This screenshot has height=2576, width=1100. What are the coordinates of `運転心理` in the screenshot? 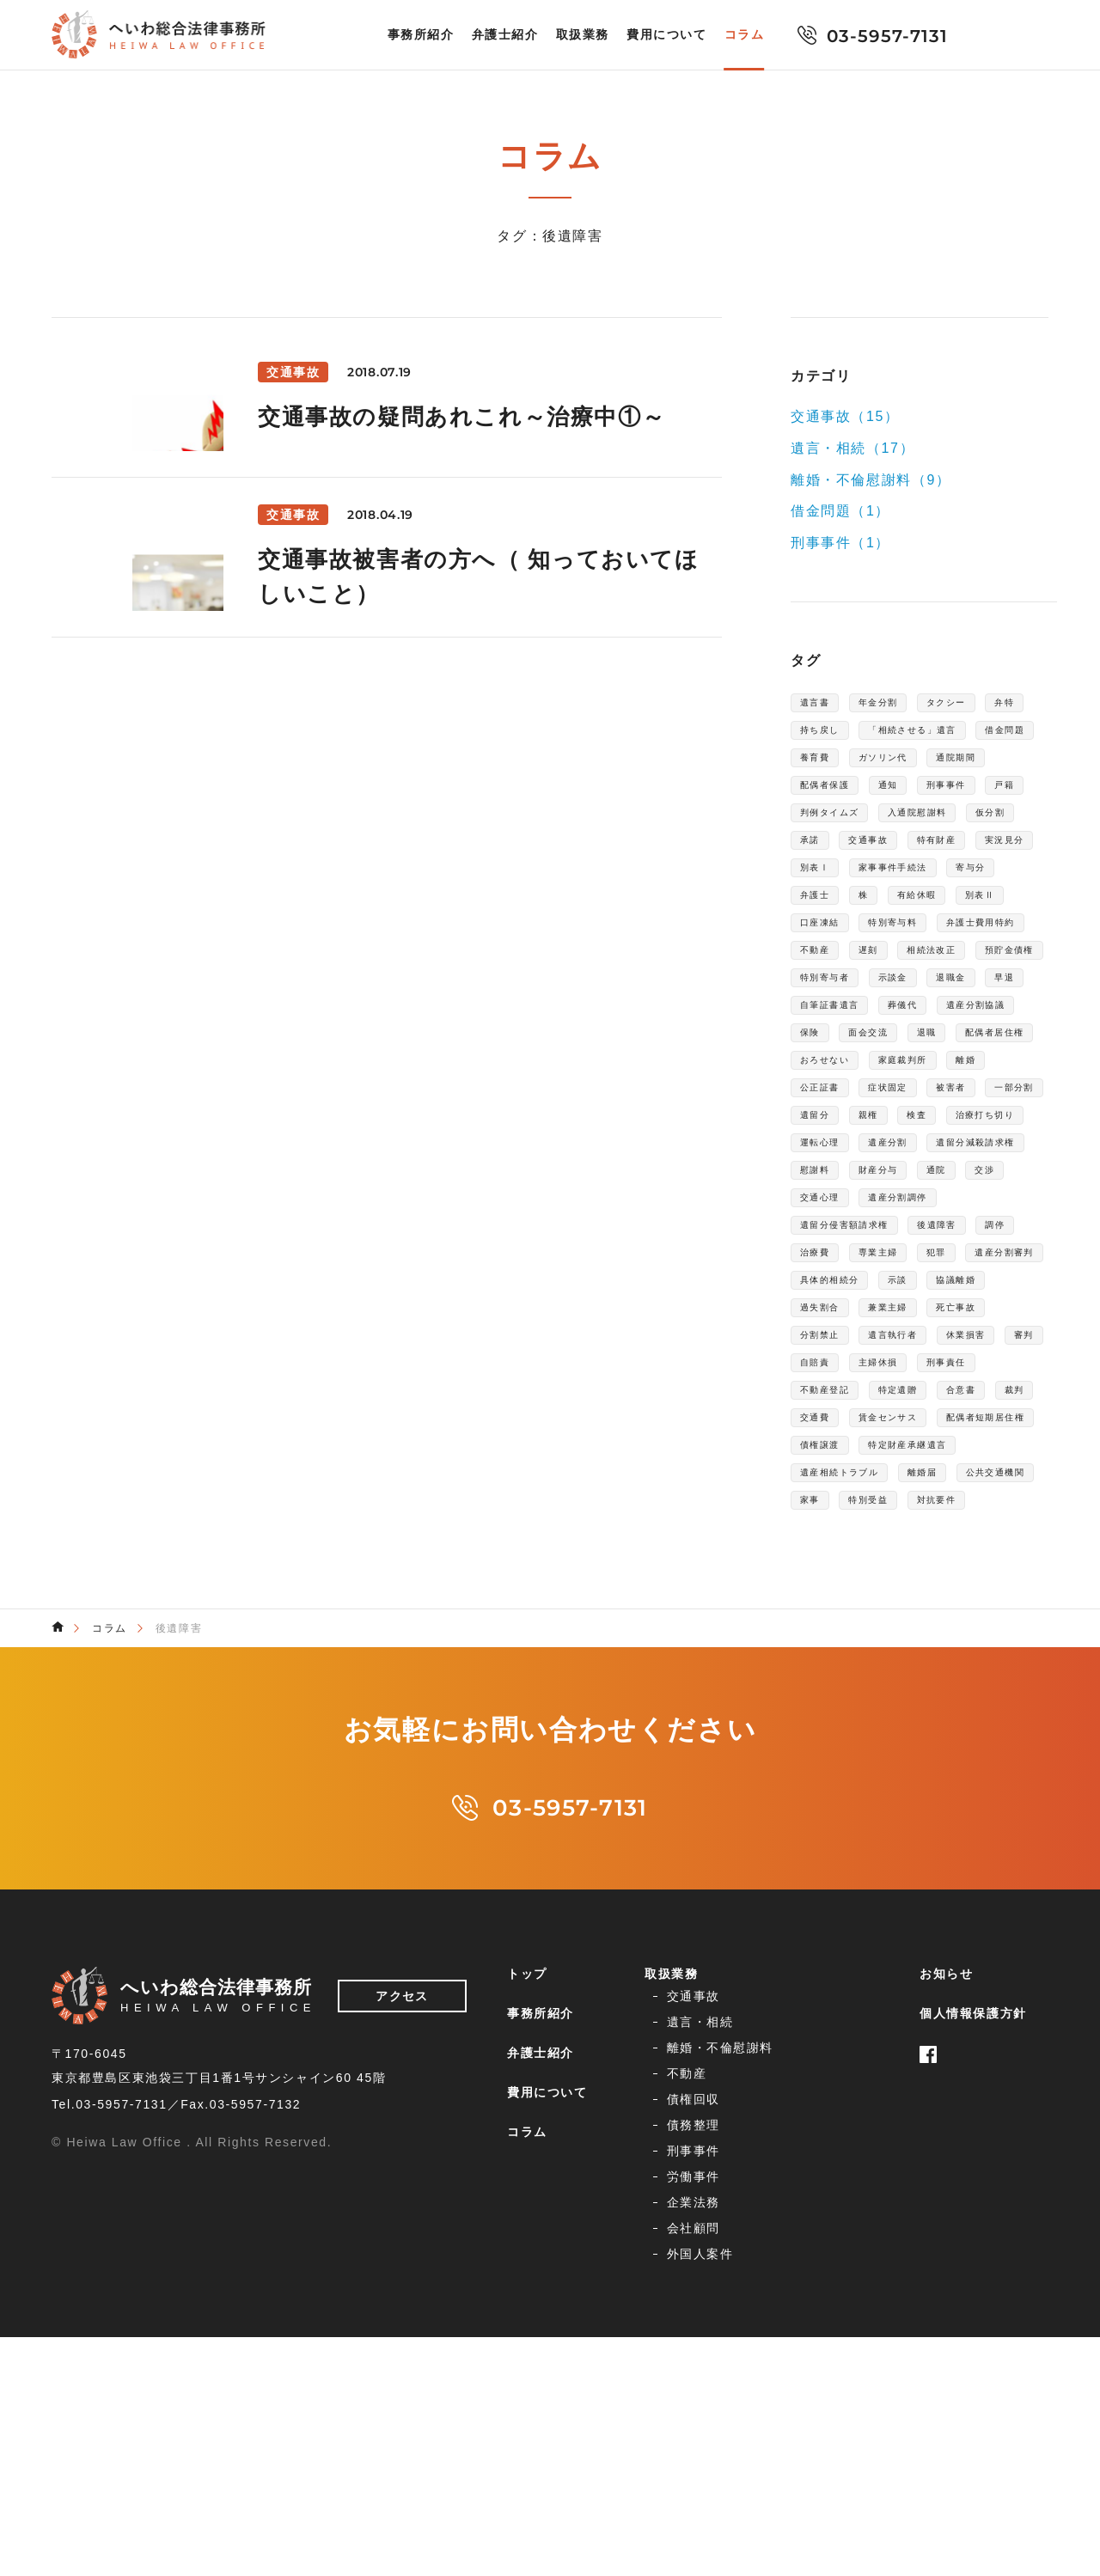 It's located at (935, 1323).